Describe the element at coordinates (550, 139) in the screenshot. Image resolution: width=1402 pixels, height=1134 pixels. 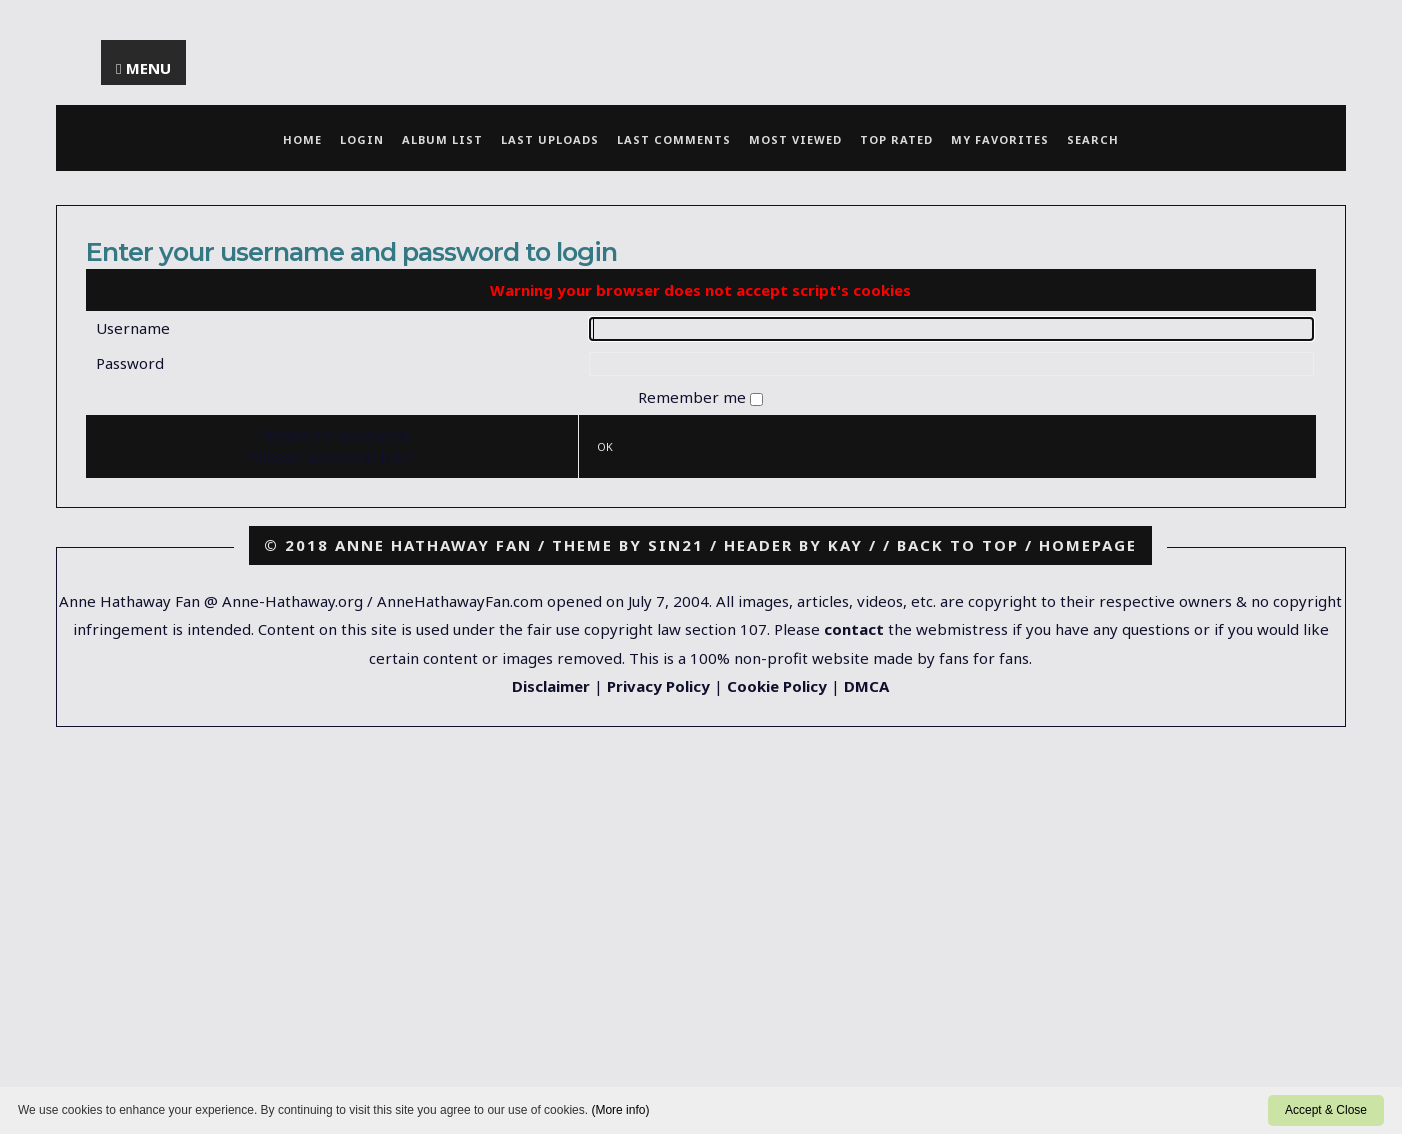
I see `Last uploads` at that location.